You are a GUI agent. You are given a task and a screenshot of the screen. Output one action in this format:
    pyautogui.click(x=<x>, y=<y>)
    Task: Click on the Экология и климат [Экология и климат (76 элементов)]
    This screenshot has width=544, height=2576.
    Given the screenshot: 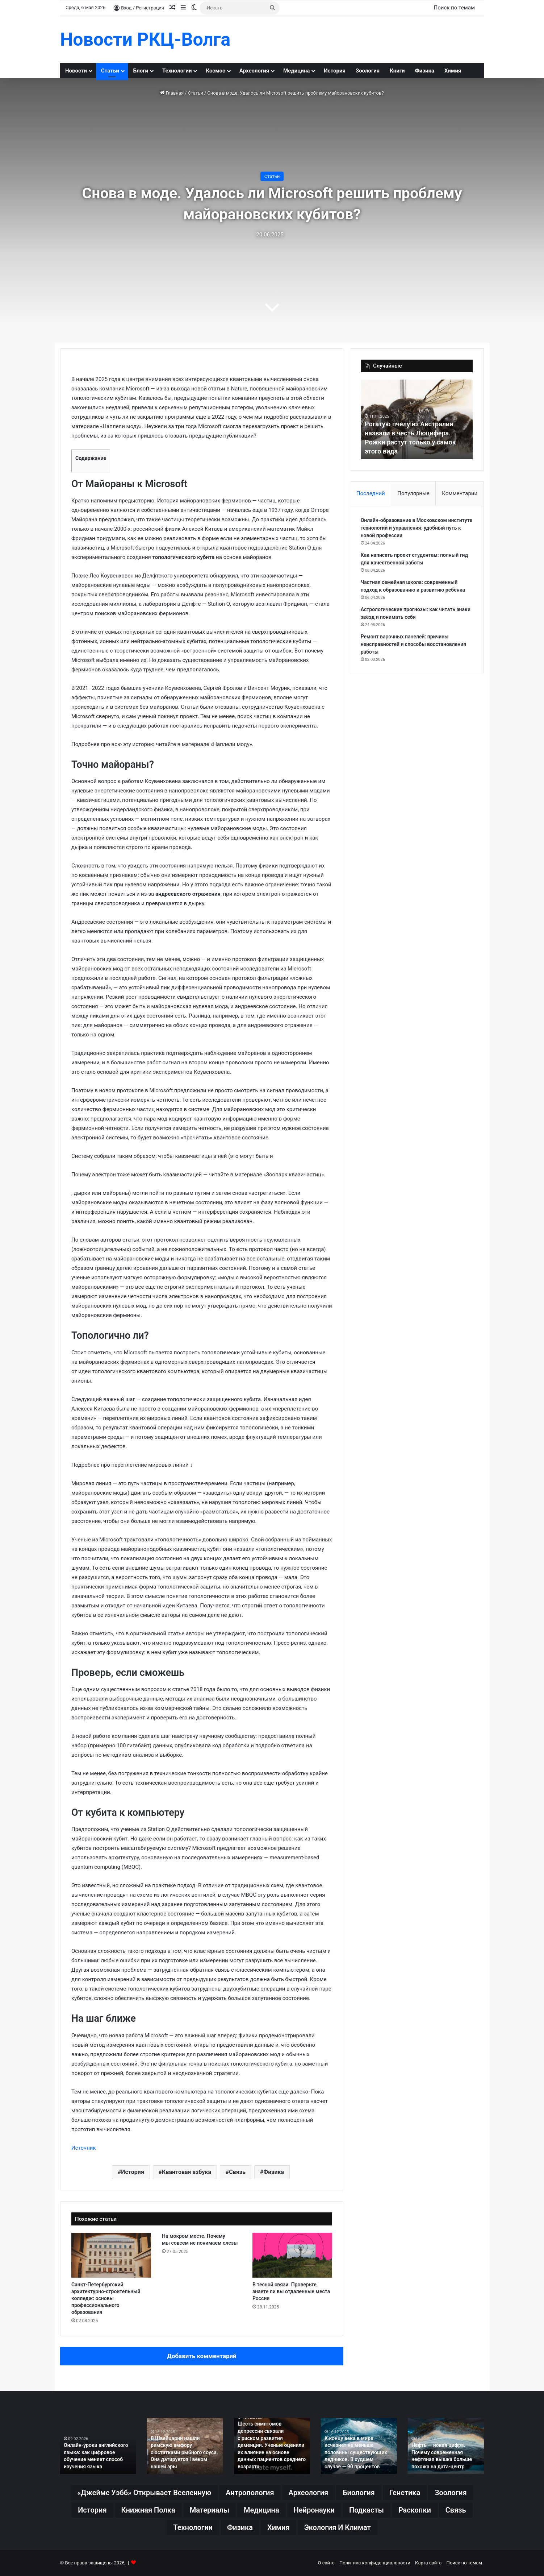 What is the action you would take?
    pyautogui.click(x=337, y=2527)
    